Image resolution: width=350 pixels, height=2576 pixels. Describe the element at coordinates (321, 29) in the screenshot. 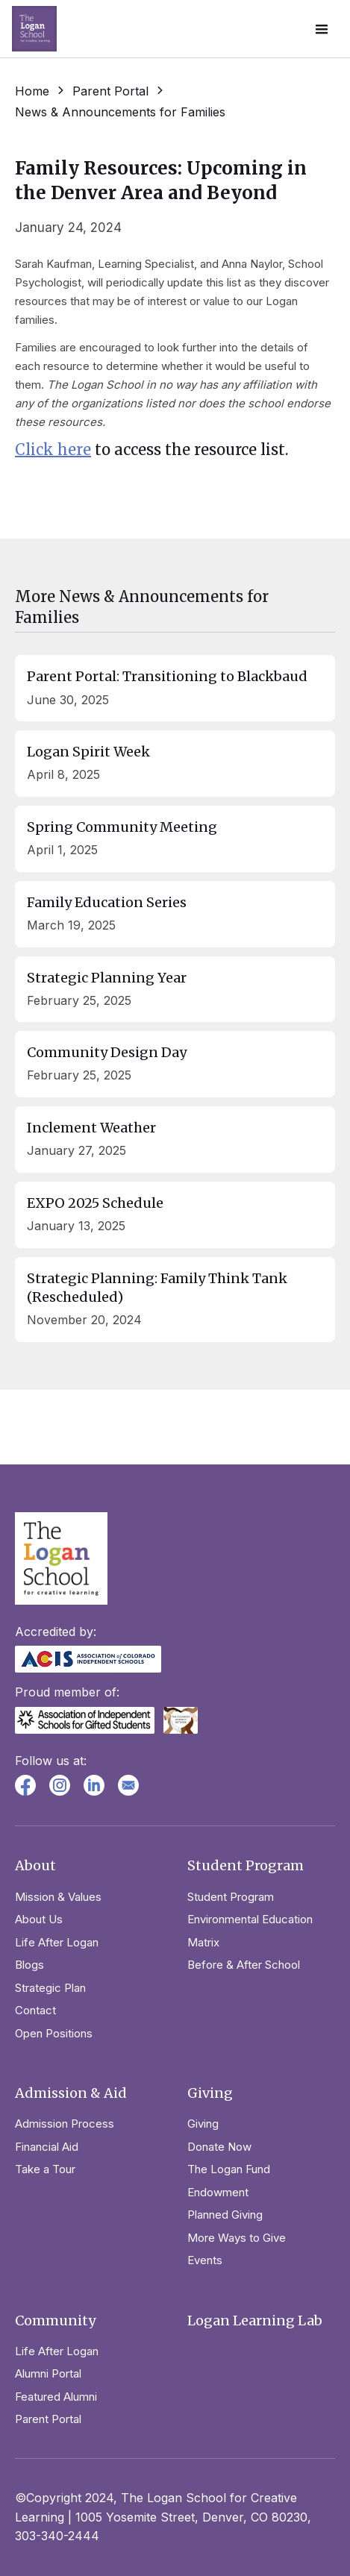

I see `[button]` at that location.